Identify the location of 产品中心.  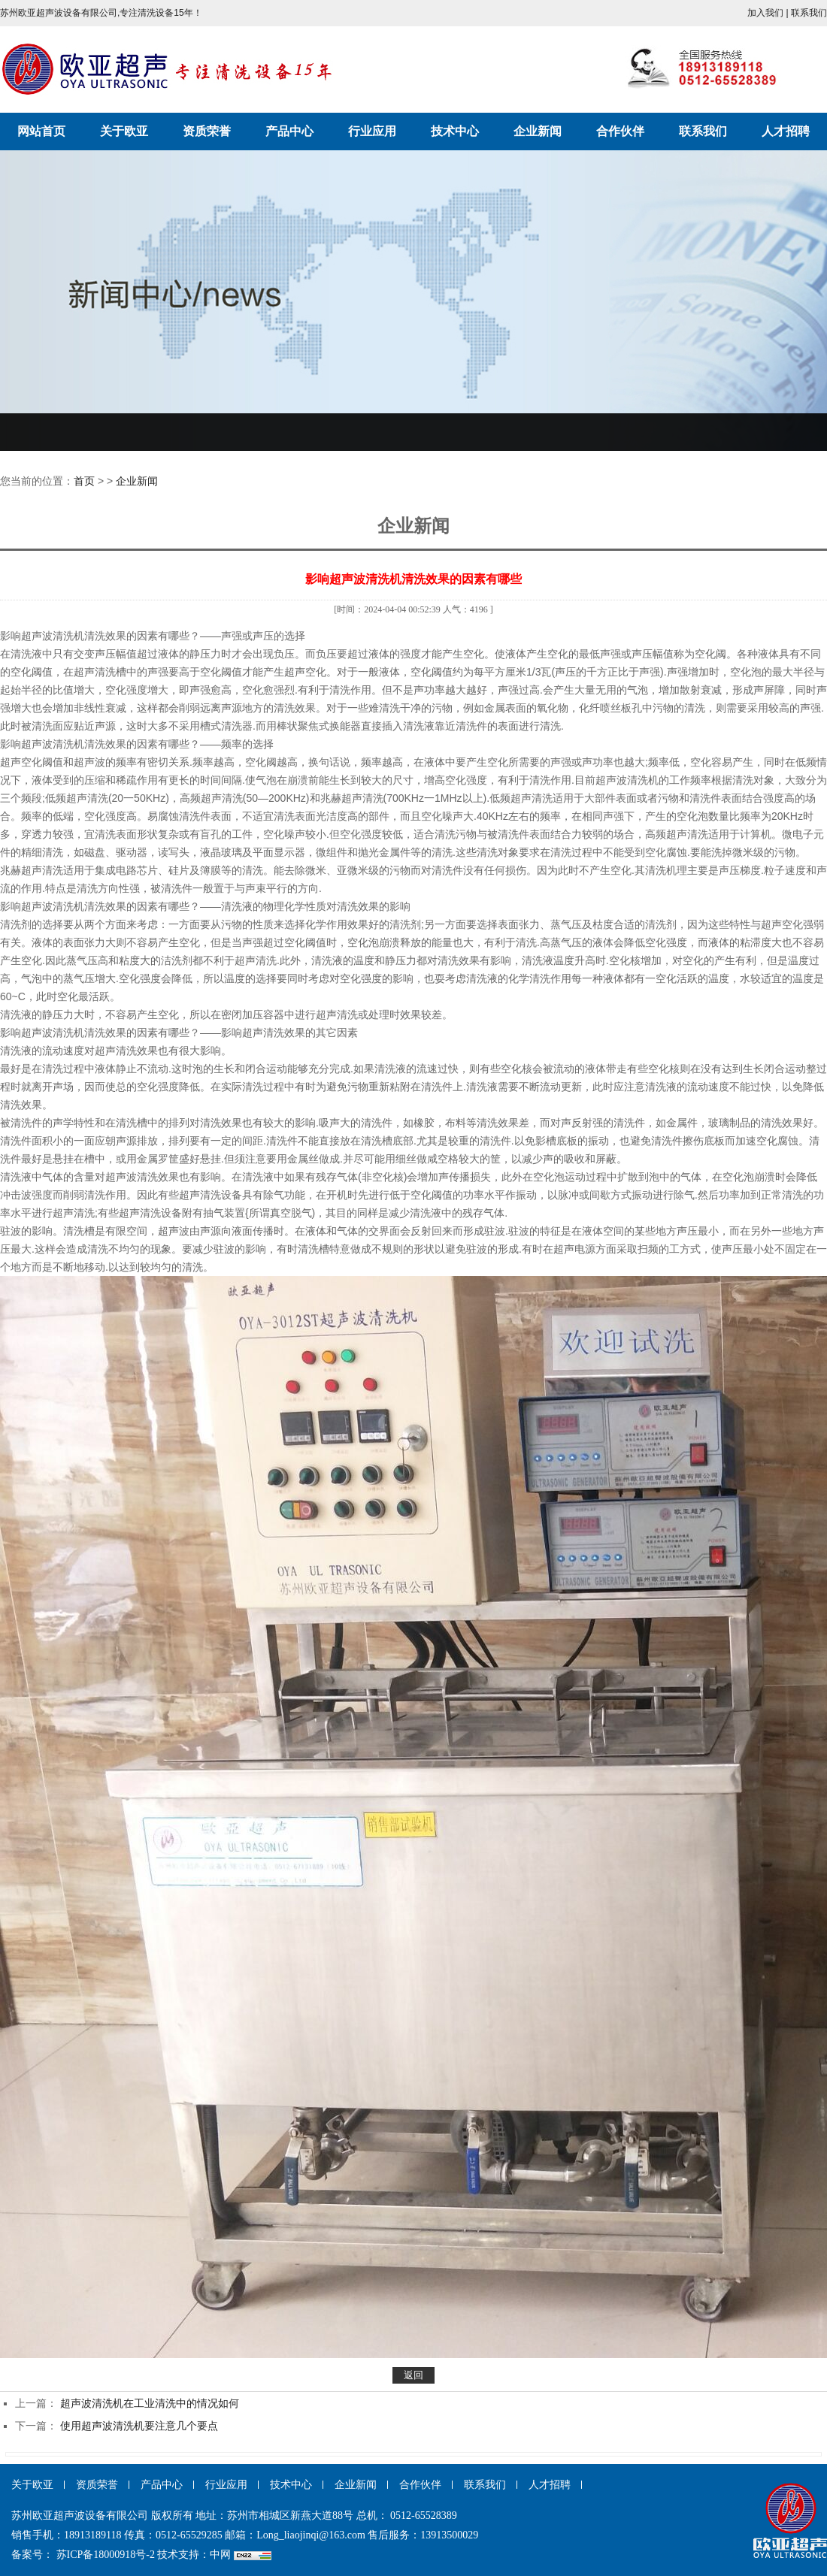
(289, 131).